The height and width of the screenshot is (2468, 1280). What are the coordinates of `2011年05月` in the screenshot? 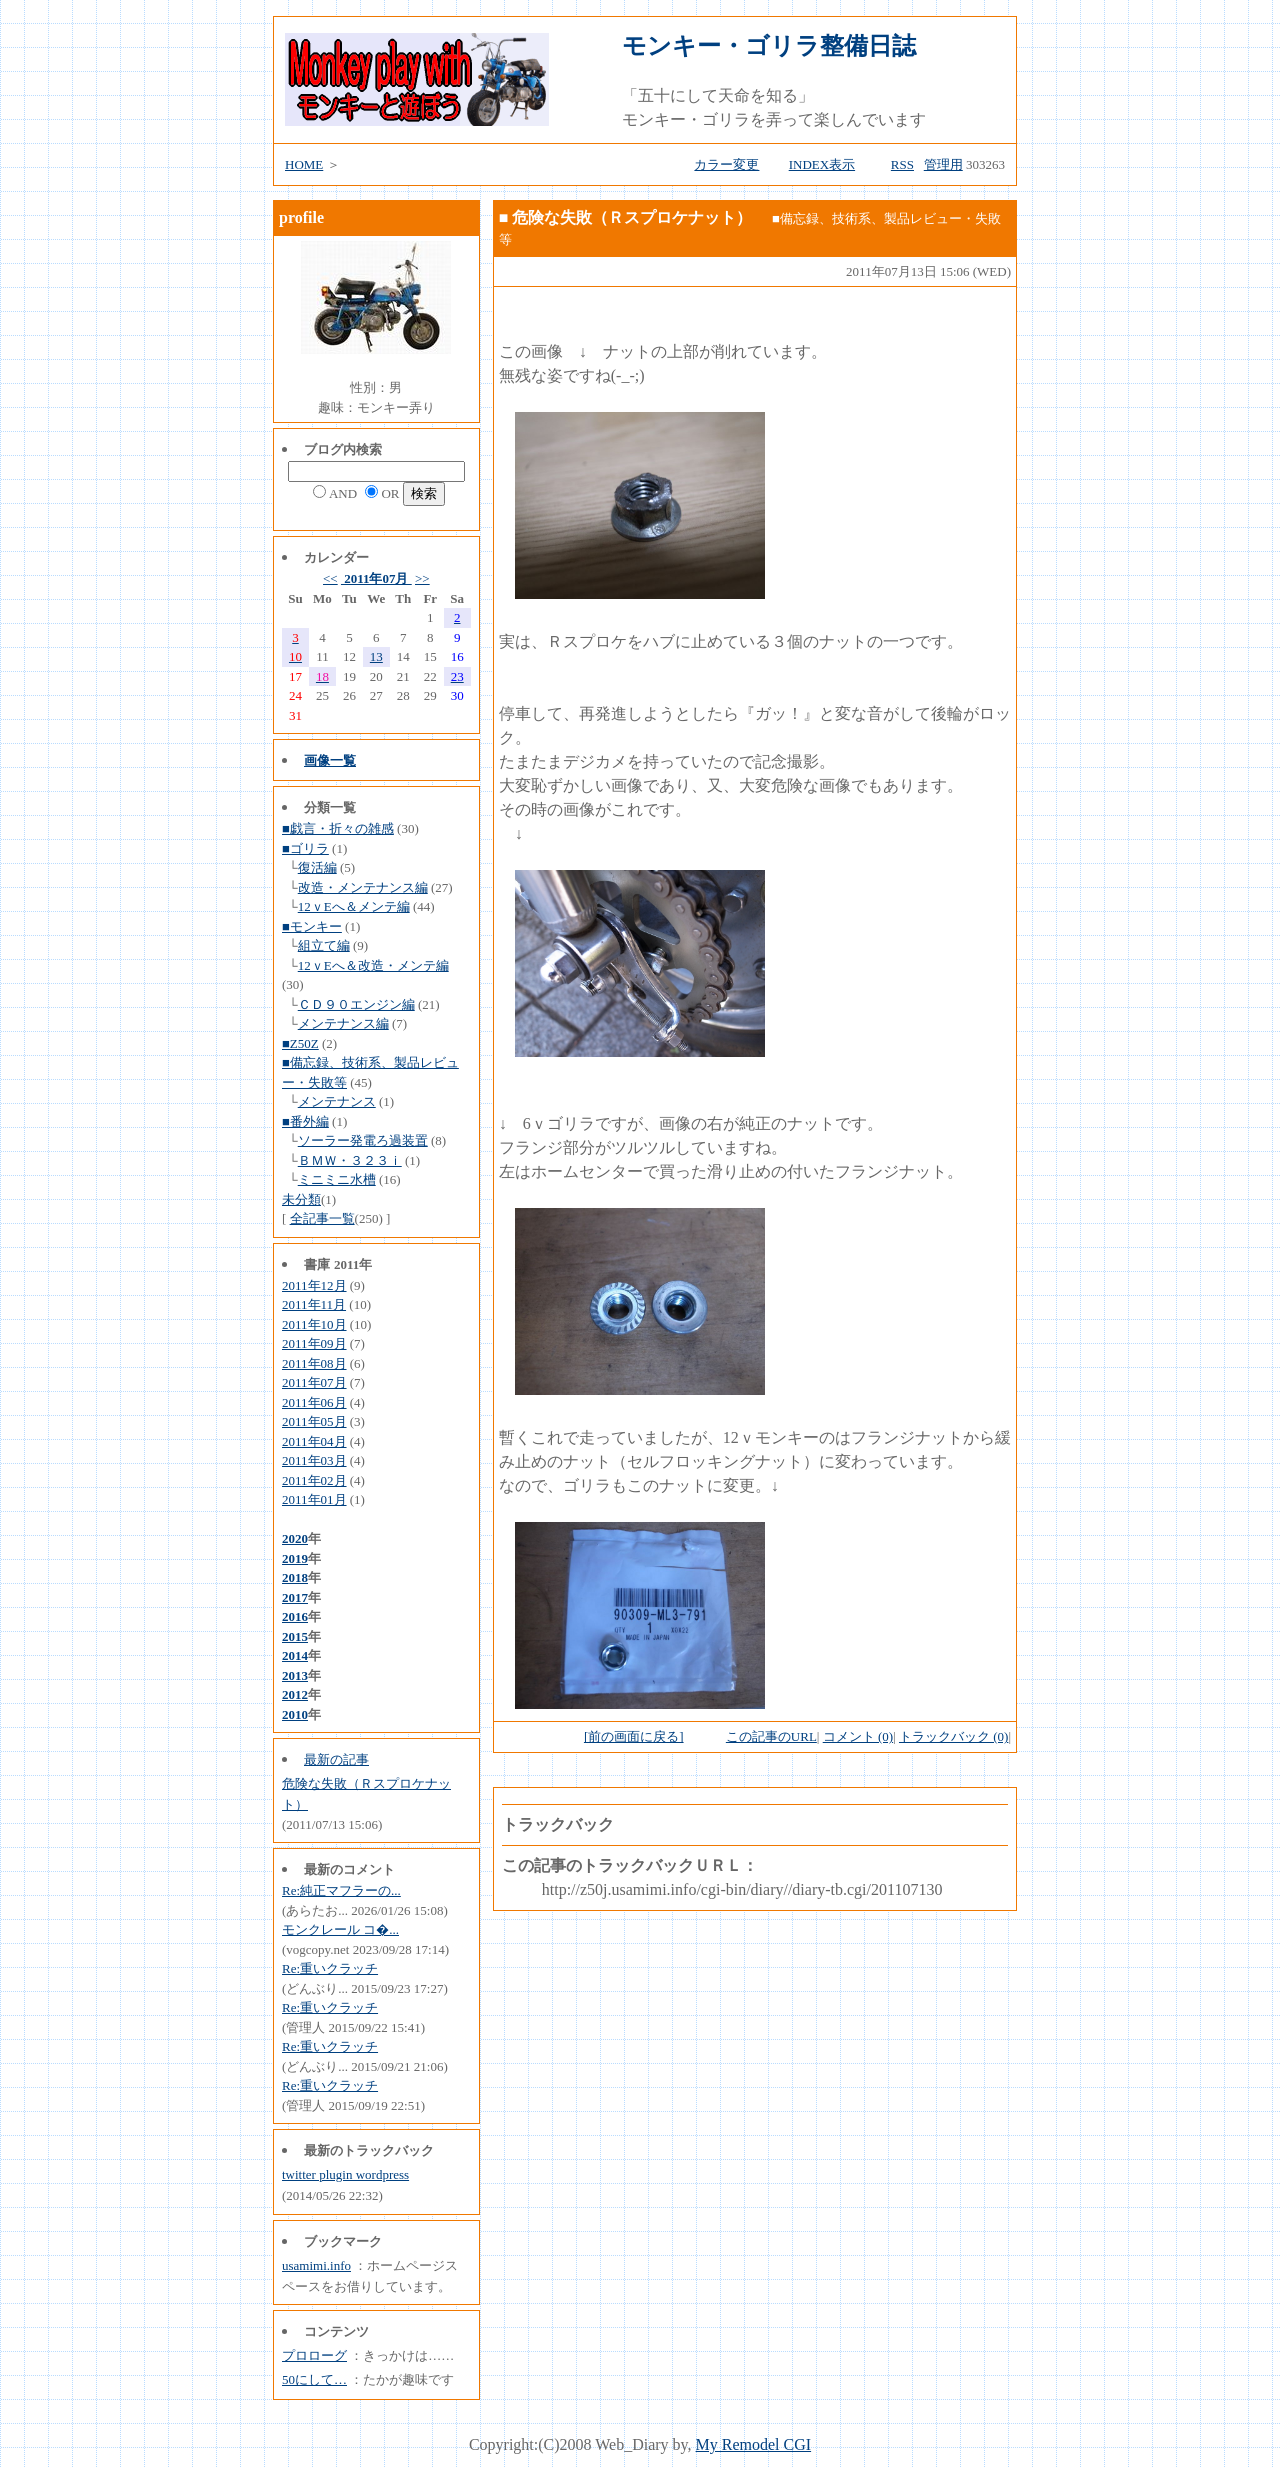 It's located at (314, 1421).